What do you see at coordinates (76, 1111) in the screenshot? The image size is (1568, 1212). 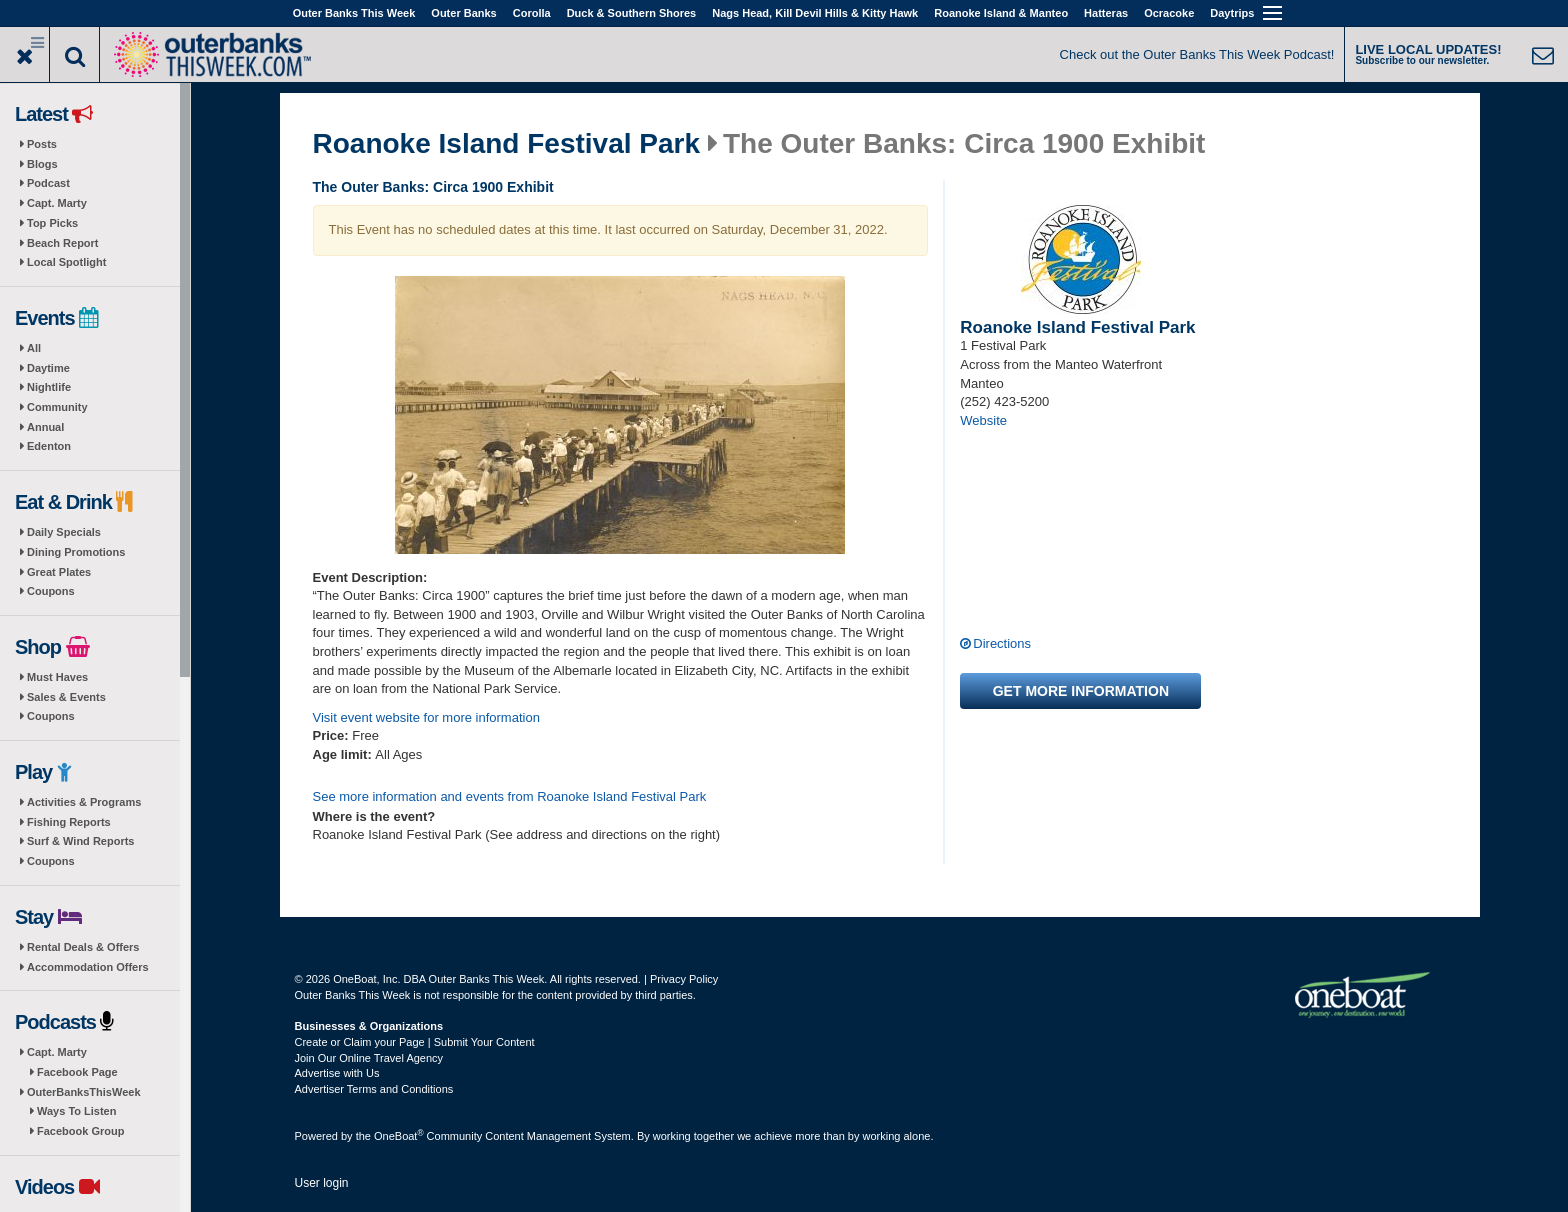 I see `Ways To Listen` at bounding box center [76, 1111].